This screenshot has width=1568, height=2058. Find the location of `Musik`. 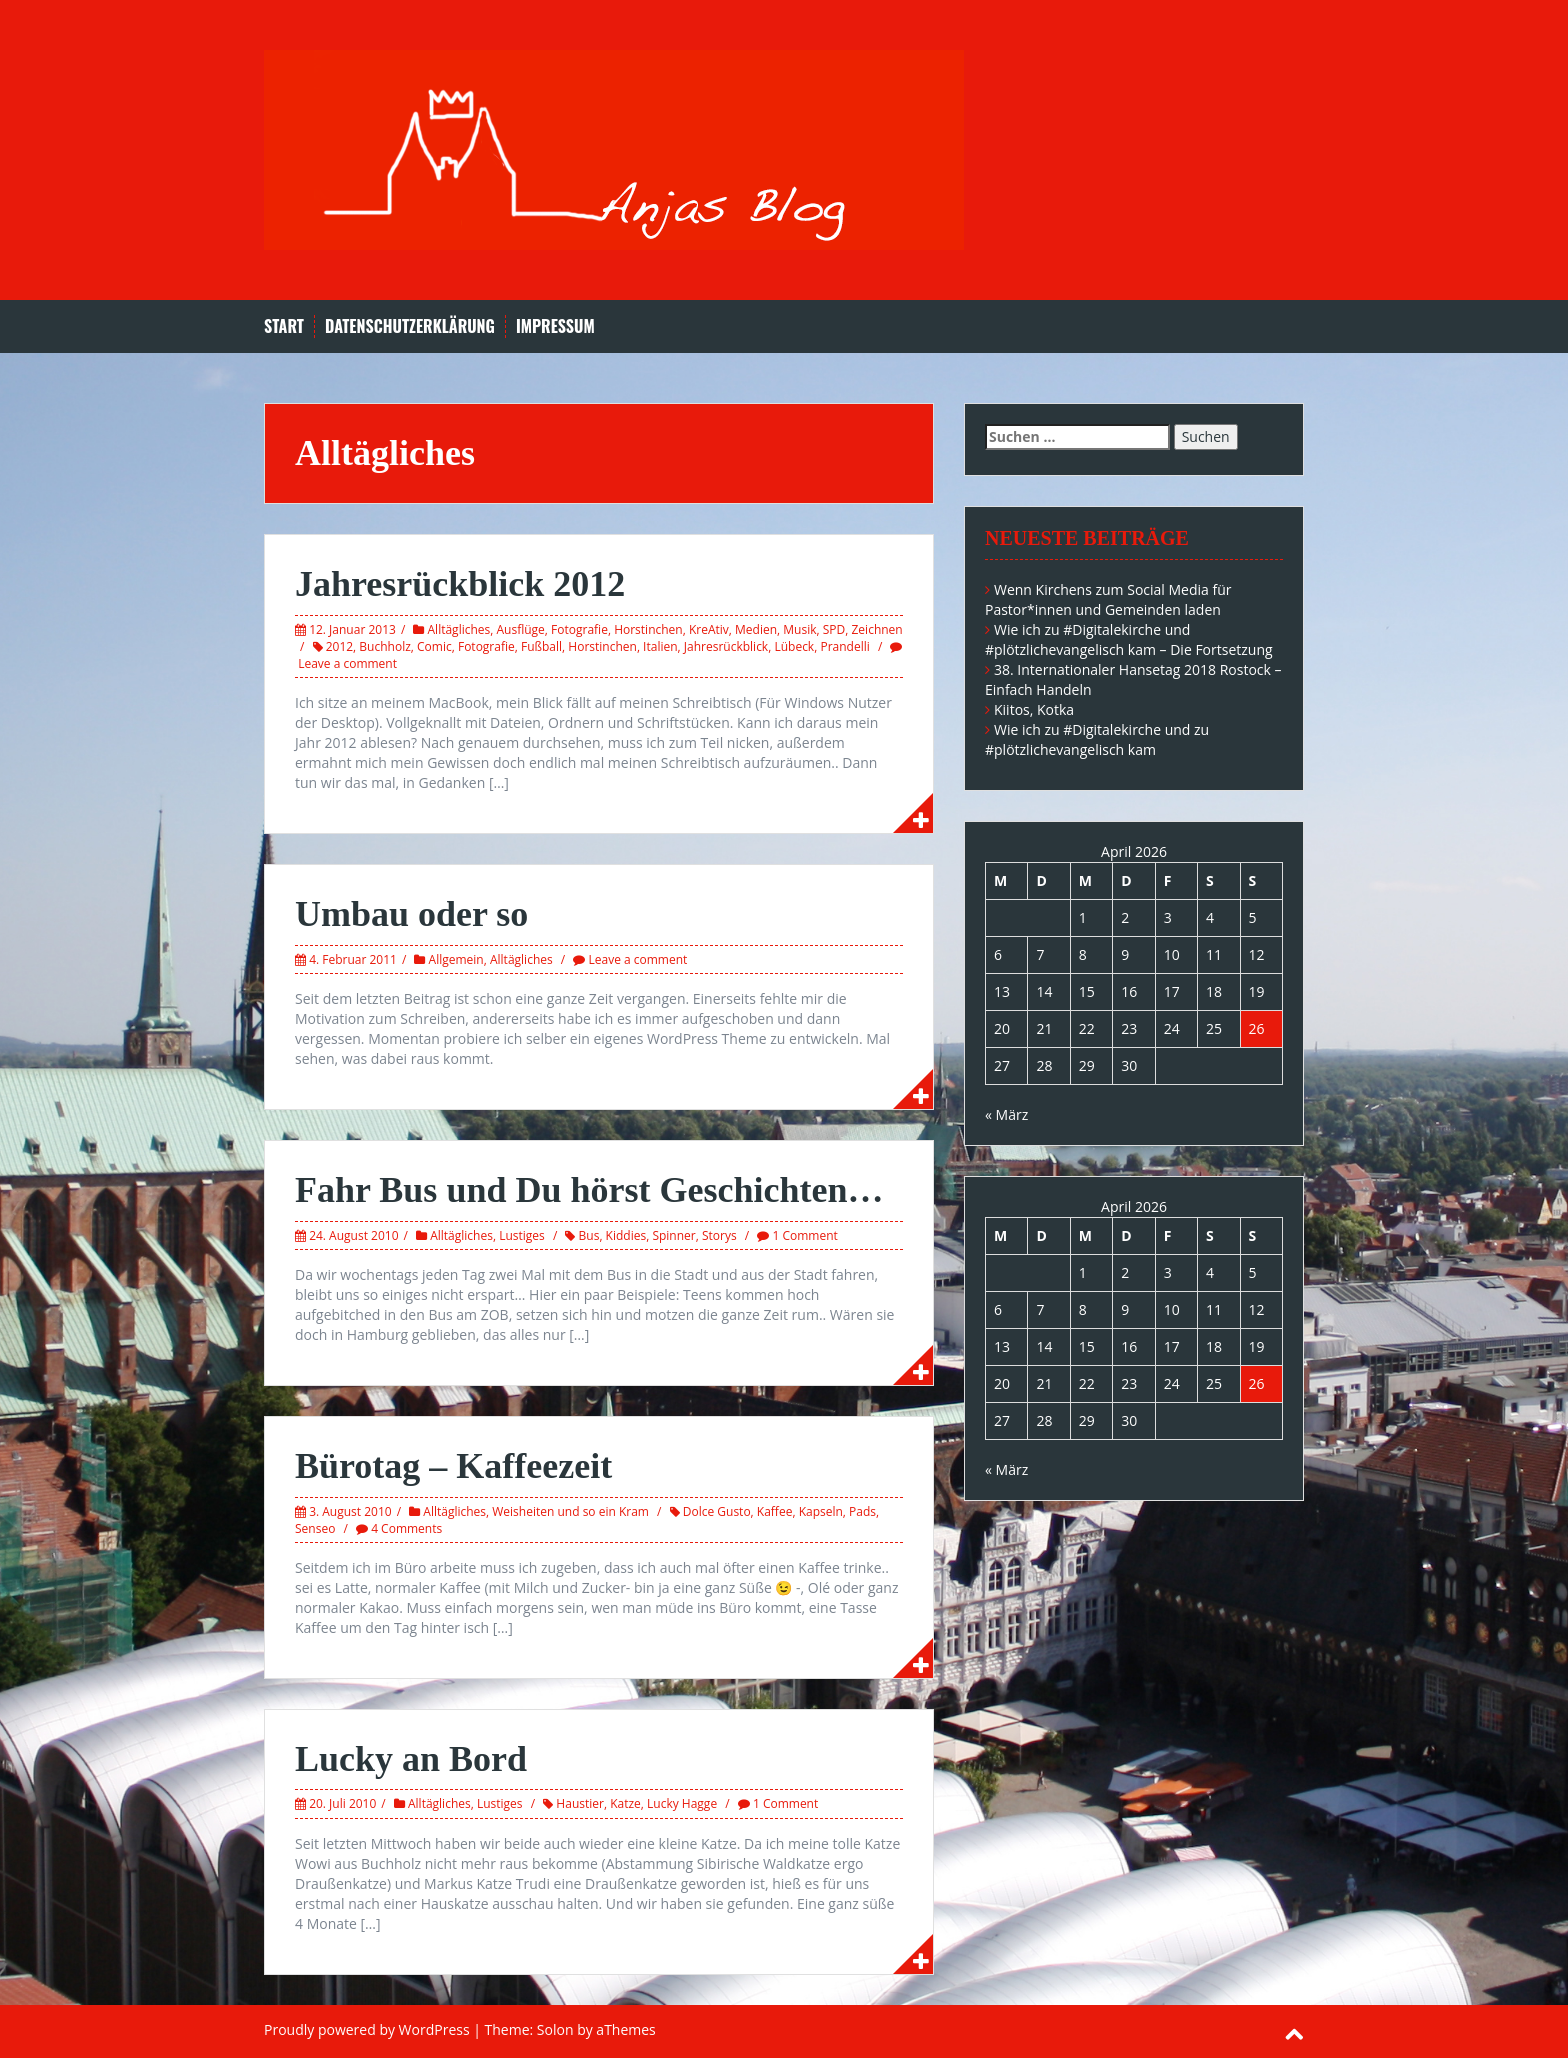

Musik is located at coordinates (799, 629).